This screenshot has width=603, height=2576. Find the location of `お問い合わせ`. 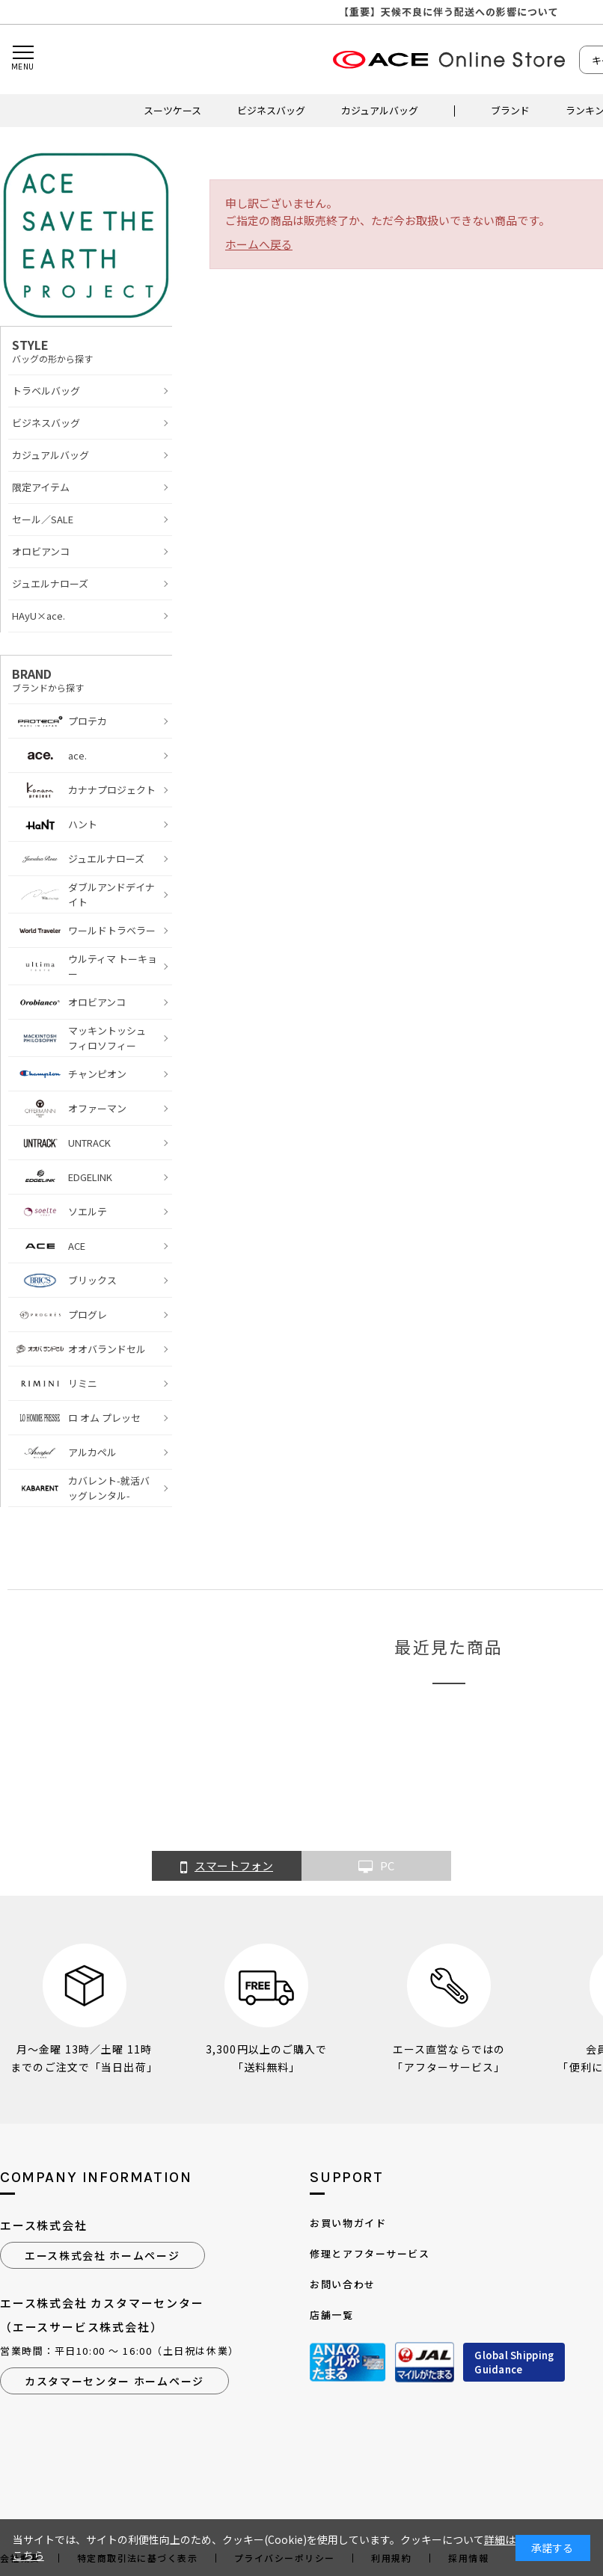

お問い合わせ is located at coordinates (342, 2284).